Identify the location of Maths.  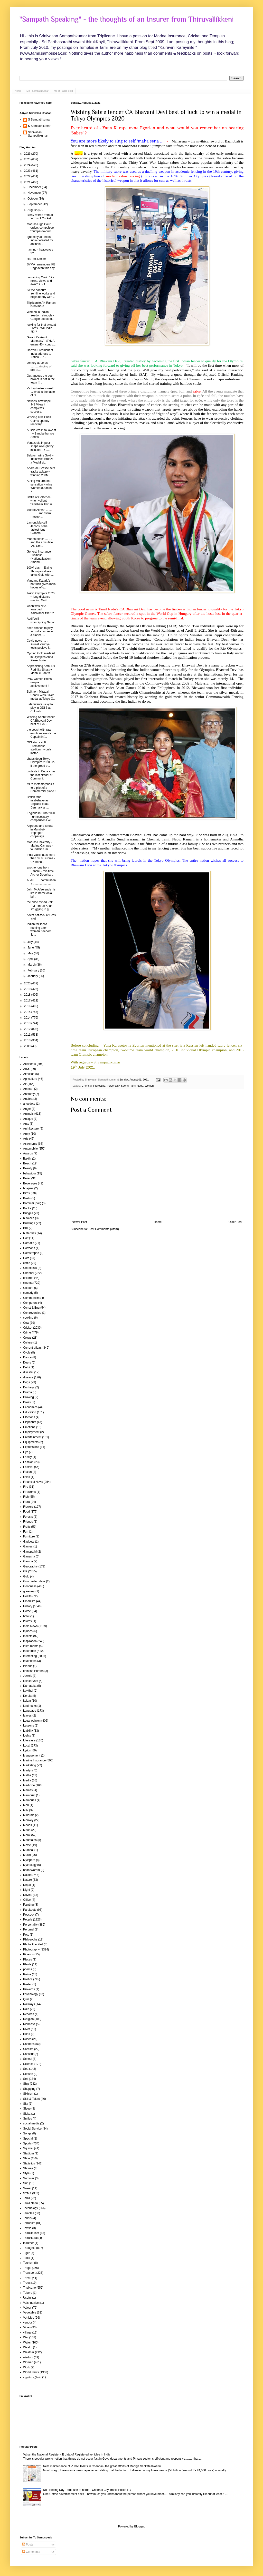
(27, 1775).